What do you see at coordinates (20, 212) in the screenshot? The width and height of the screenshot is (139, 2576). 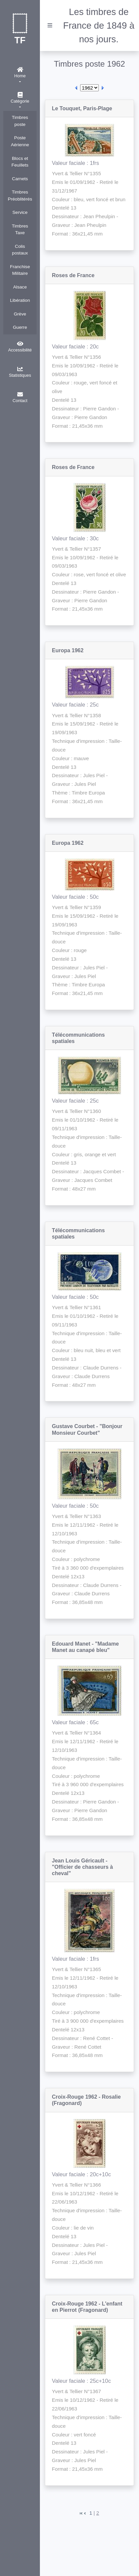 I see `Service` at bounding box center [20, 212].